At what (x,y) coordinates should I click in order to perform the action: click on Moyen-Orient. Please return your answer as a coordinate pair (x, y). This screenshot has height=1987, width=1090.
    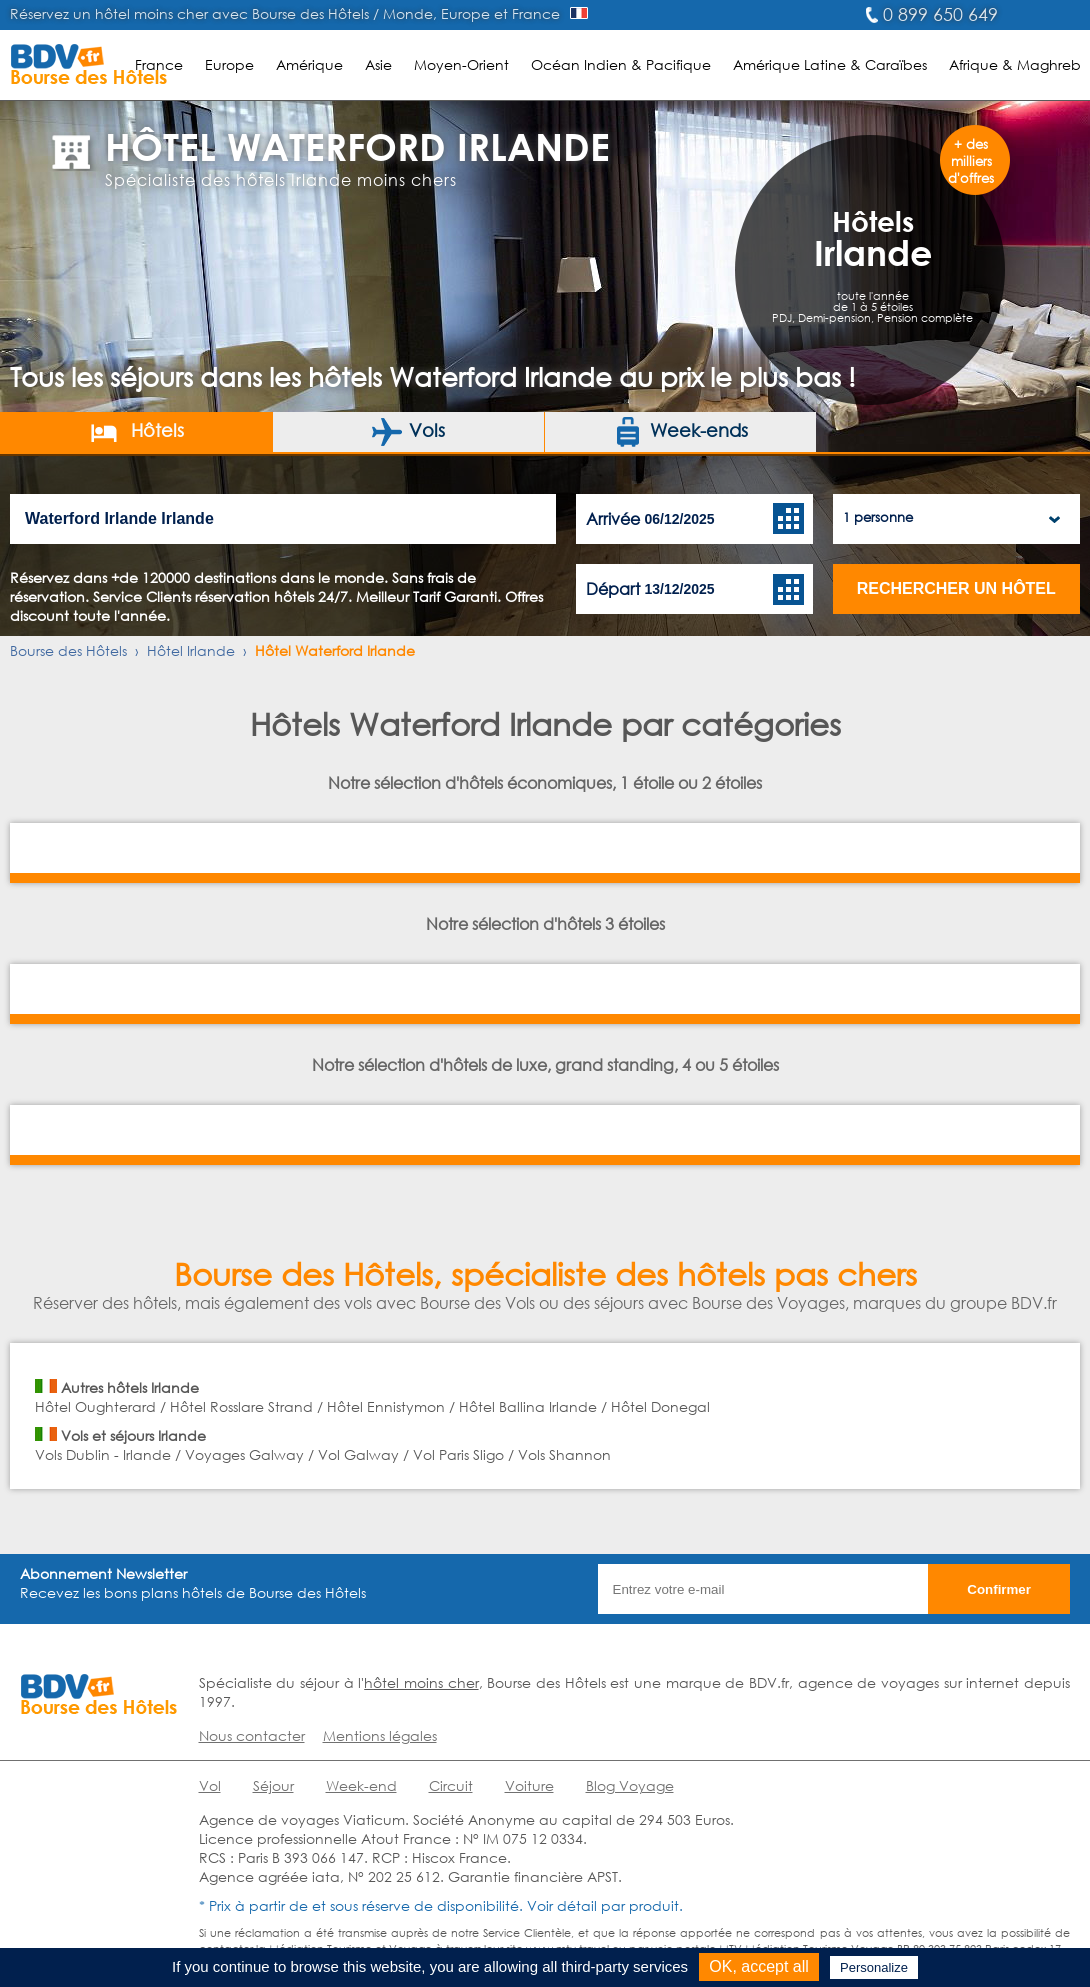
    Looking at the image, I should click on (461, 64).